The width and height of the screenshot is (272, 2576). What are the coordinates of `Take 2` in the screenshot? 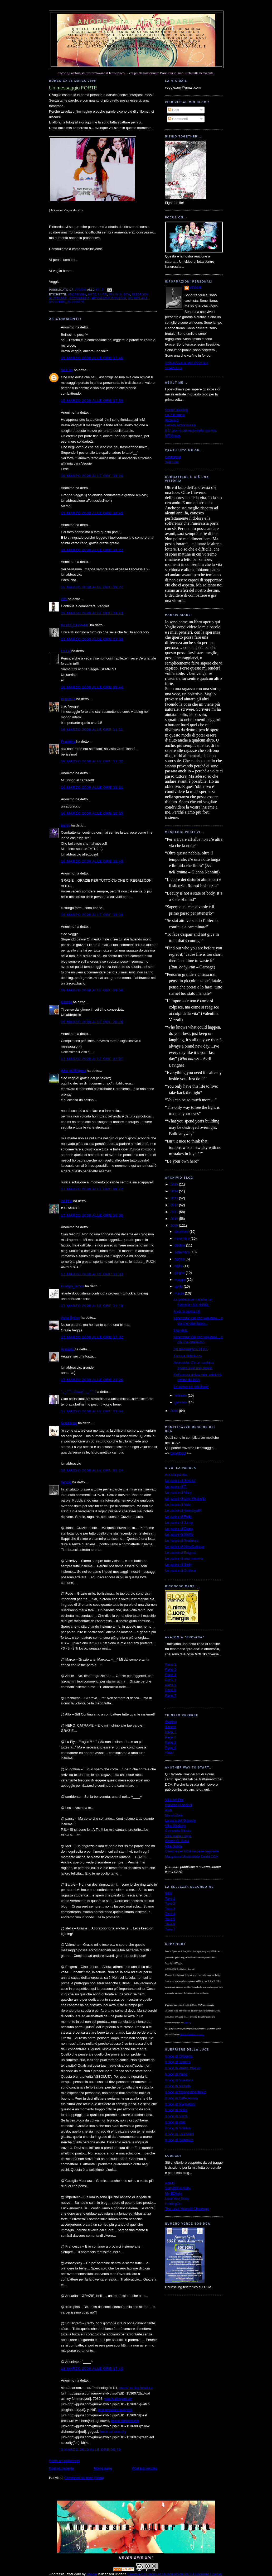 It's located at (170, 1903).